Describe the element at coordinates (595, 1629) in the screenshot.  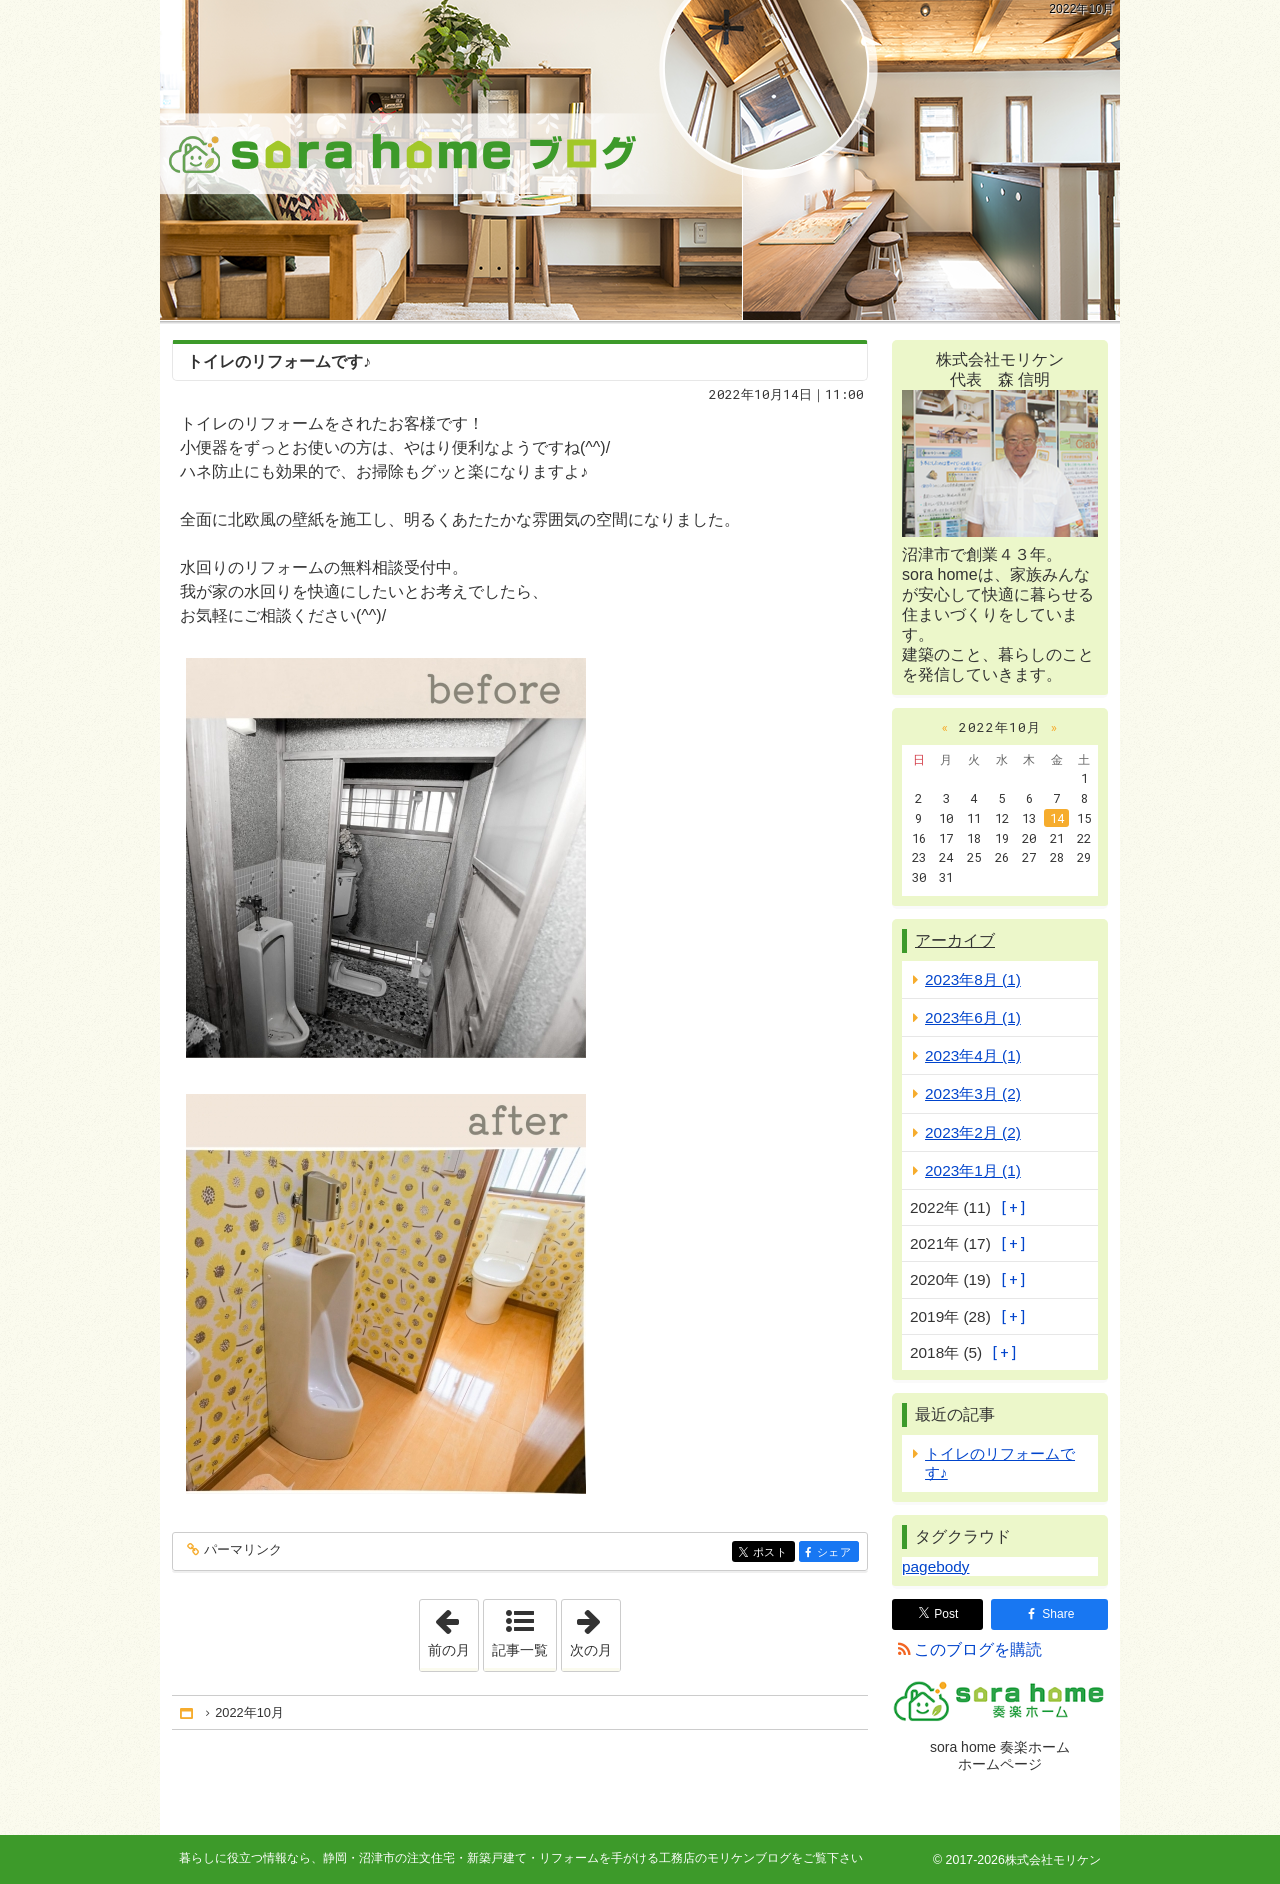
I see `次の月` at that location.